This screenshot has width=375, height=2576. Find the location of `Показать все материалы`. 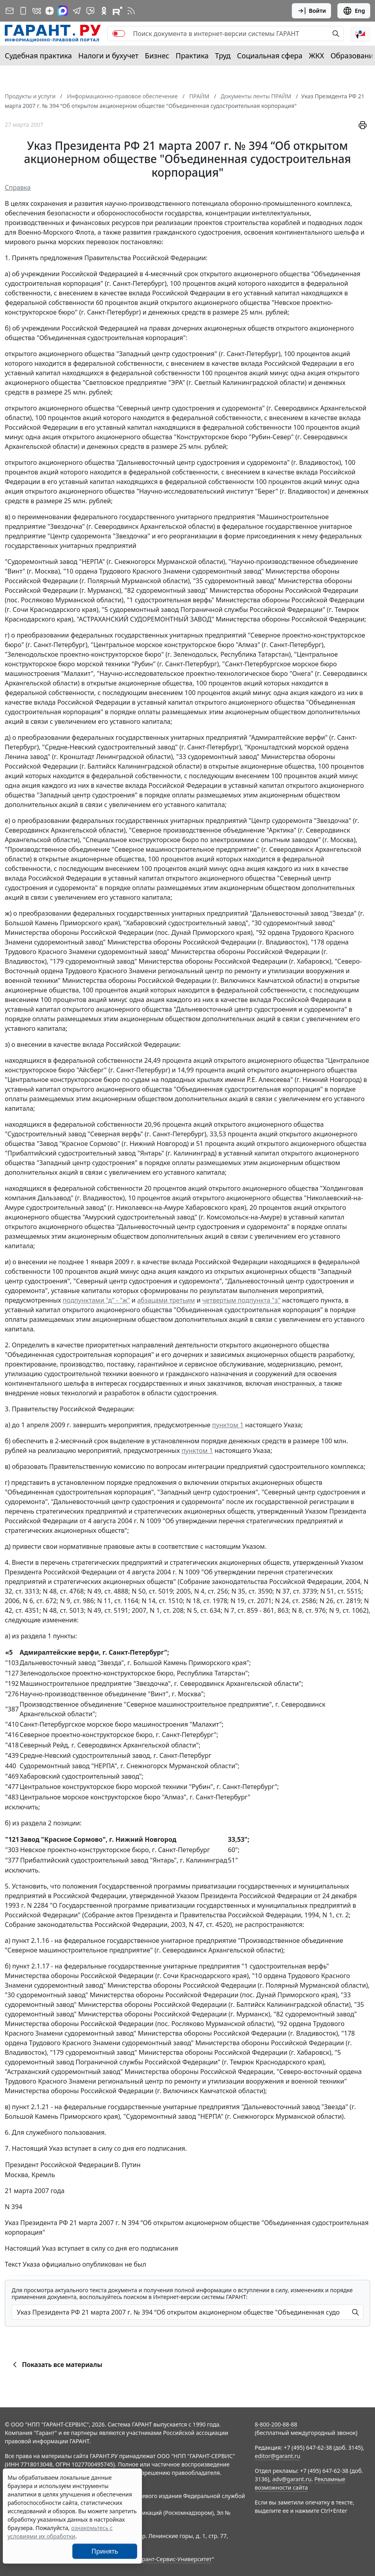

Показать все материалы is located at coordinates (56, 2364).